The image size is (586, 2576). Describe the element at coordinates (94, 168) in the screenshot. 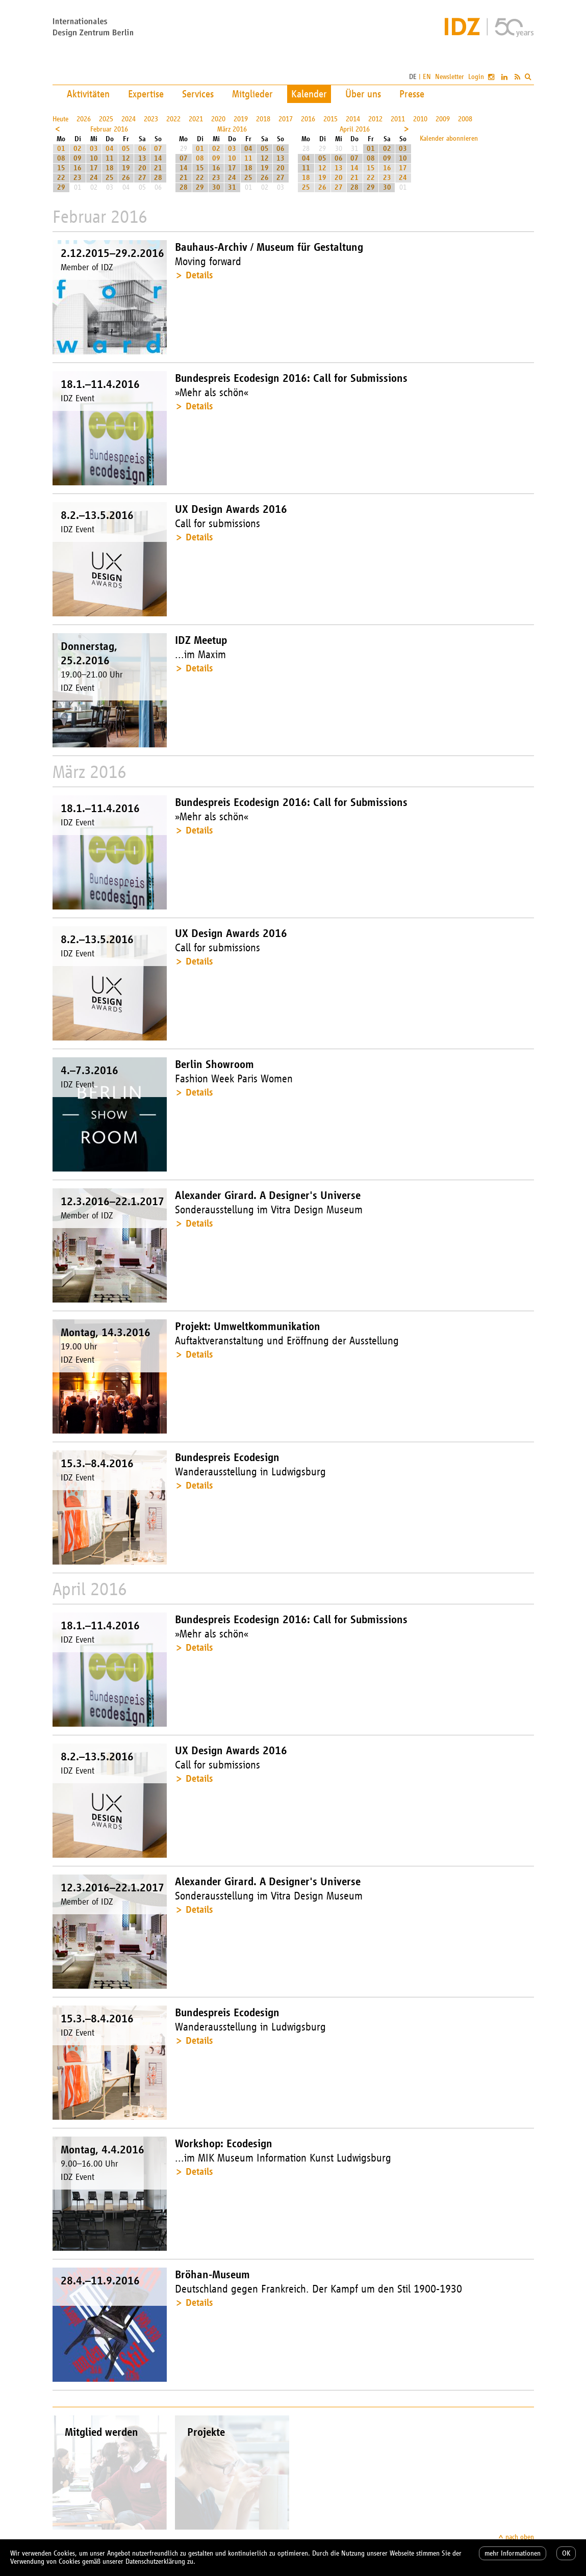

I see `17` at that location.